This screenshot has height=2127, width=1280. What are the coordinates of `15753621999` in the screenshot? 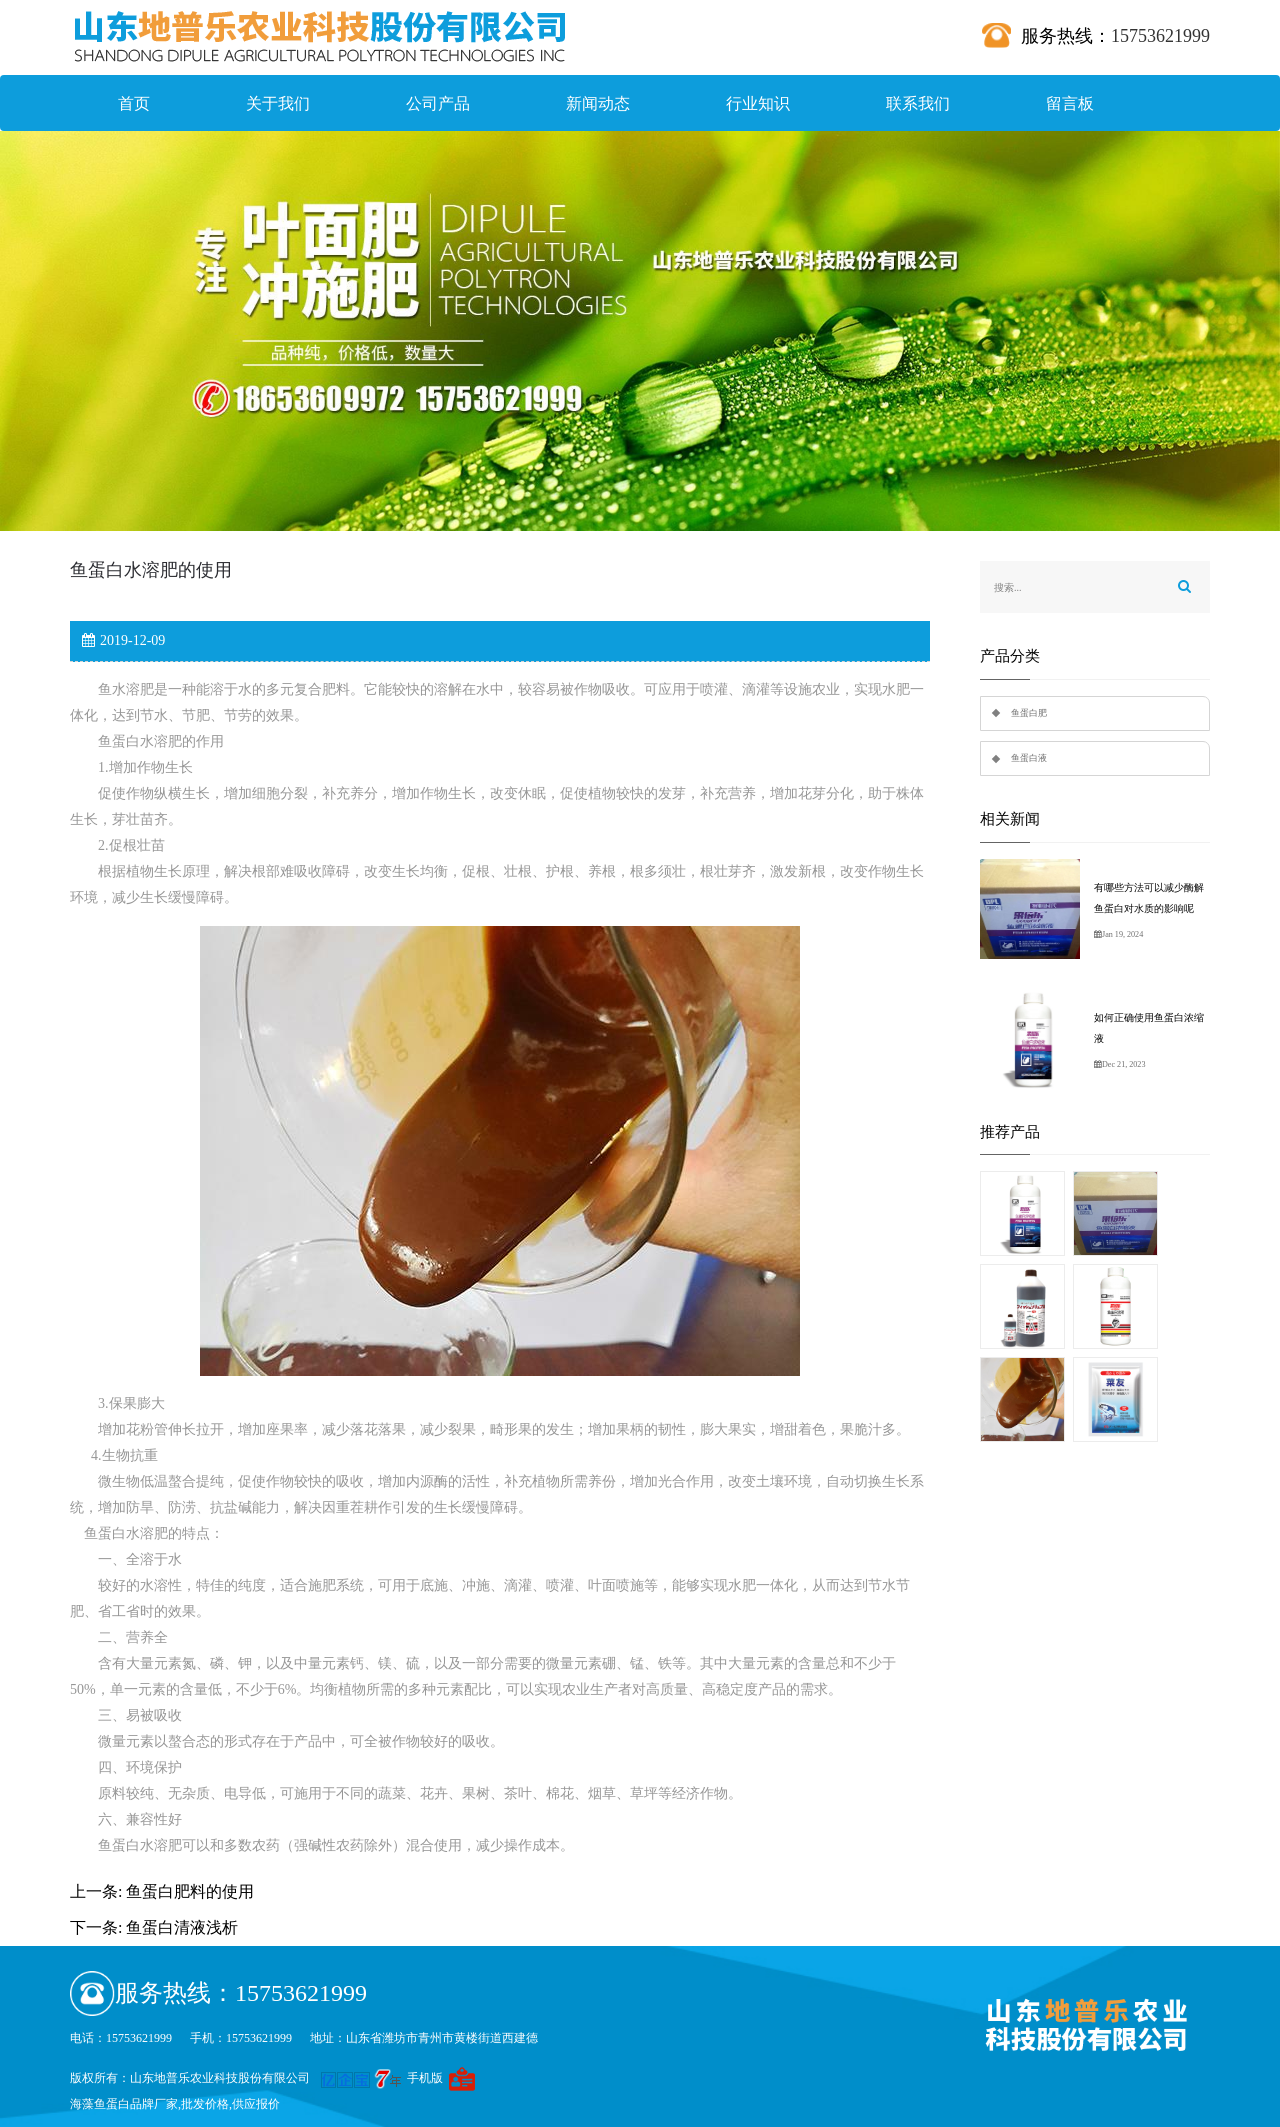 It's located at (1160, 36).